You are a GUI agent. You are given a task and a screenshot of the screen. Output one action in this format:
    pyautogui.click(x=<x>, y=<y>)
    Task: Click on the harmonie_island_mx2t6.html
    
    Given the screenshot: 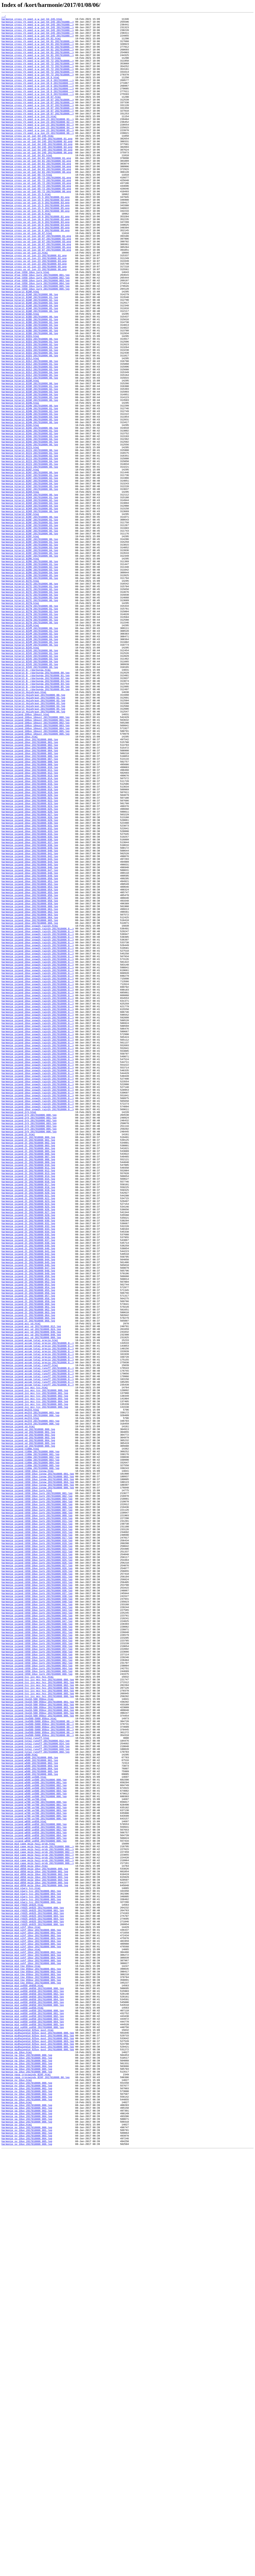 What is the action you would take?
    pyautogui.click(x=20, y=1699)
    